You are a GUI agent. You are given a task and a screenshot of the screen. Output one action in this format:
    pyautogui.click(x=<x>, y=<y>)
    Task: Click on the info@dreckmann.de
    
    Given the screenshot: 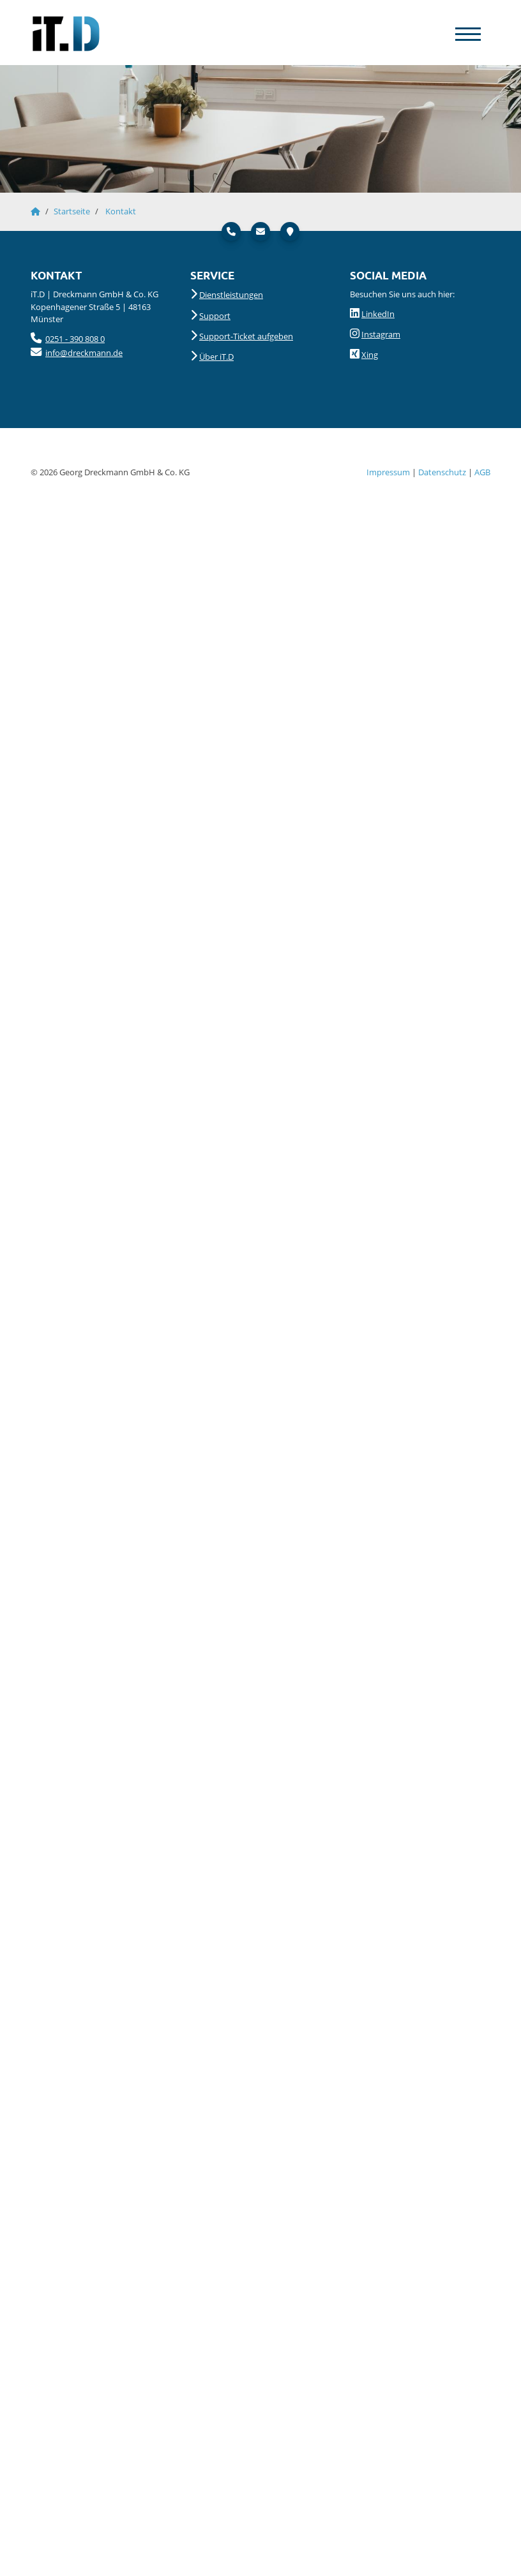 What is the action you would take?
    pyautogui.click(x=84, y=353)
    